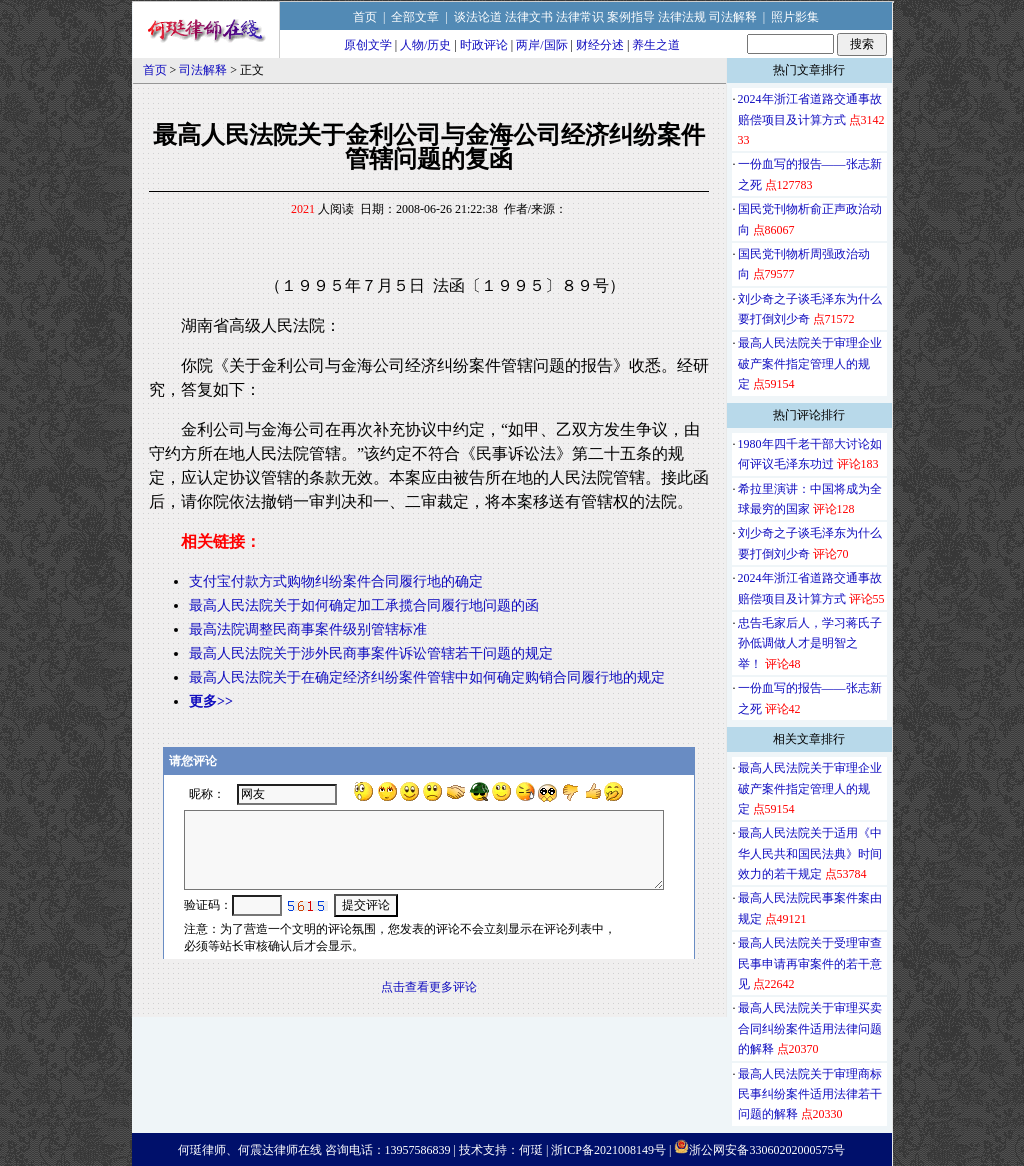 The height and width of the screenshot is (1166, 1024). Describe the element at coordinates (810, 363) in the screenshot. I see `最高人民法院关于审理企业破产案件指定管理人的规定` at that location.